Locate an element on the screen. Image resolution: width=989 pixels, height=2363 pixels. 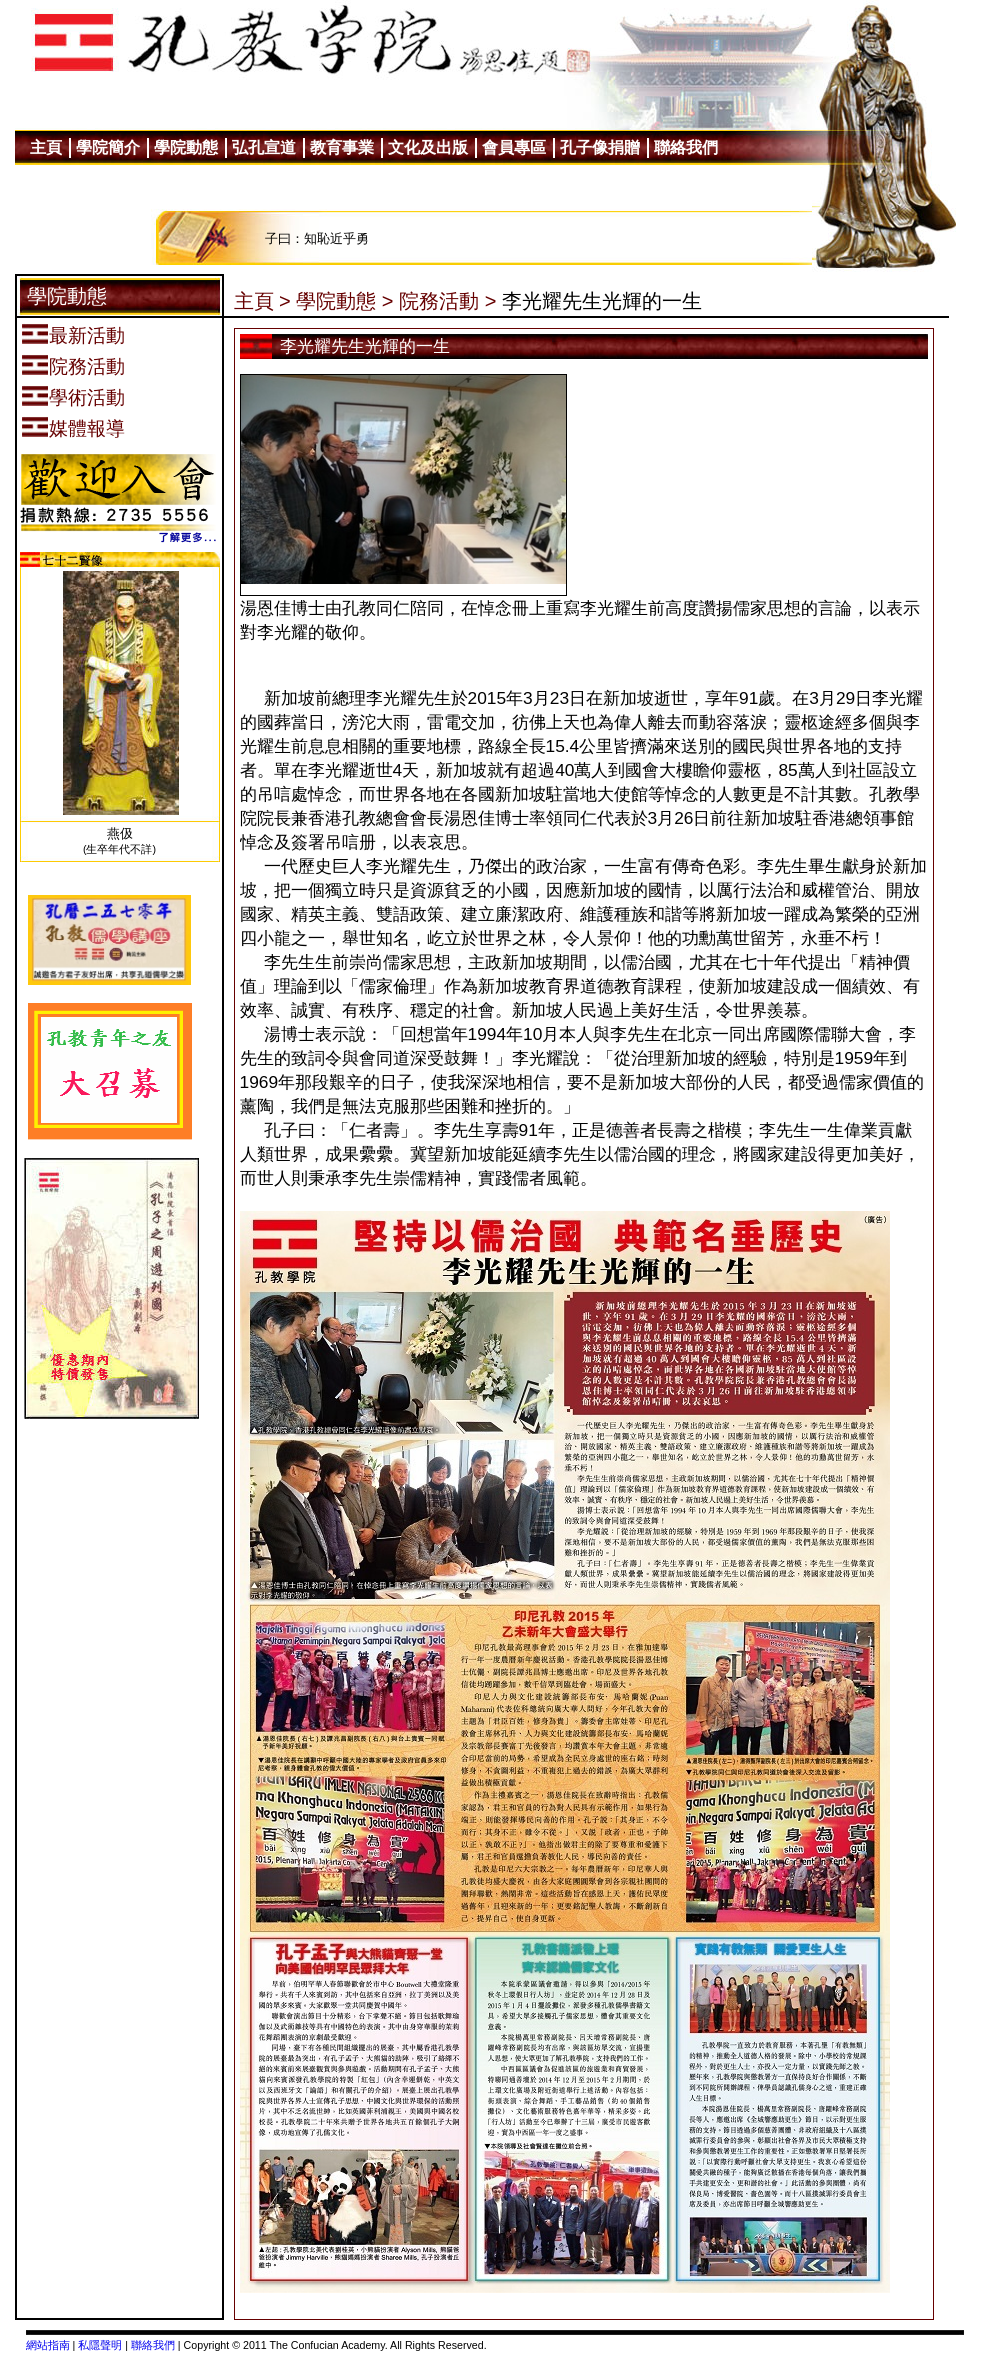
網站指南 is located at coordinates (48, 2345).